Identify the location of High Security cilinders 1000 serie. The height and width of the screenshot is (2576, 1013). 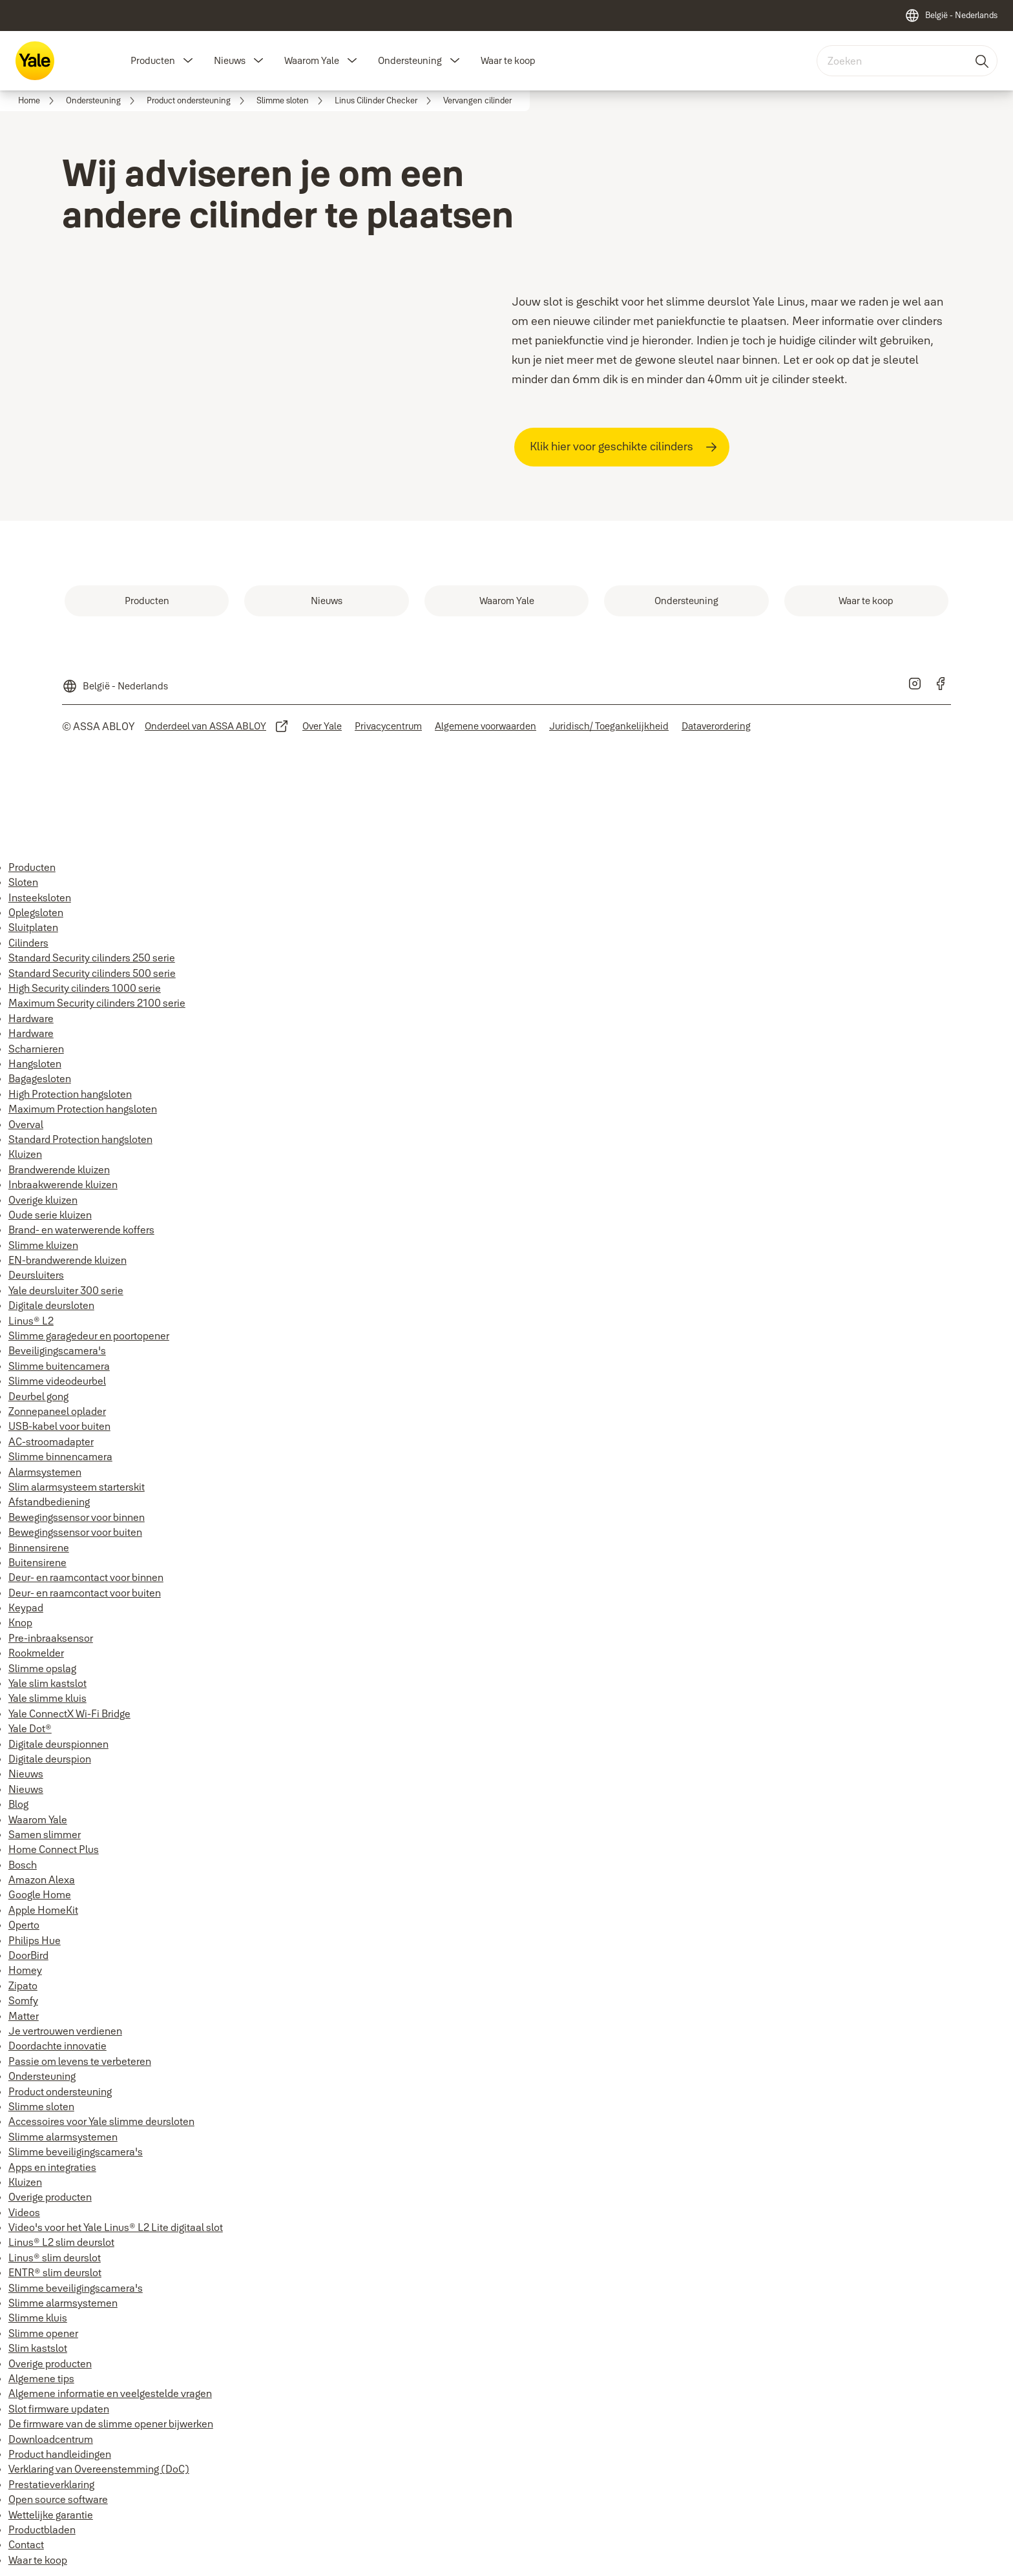
(84, 987).